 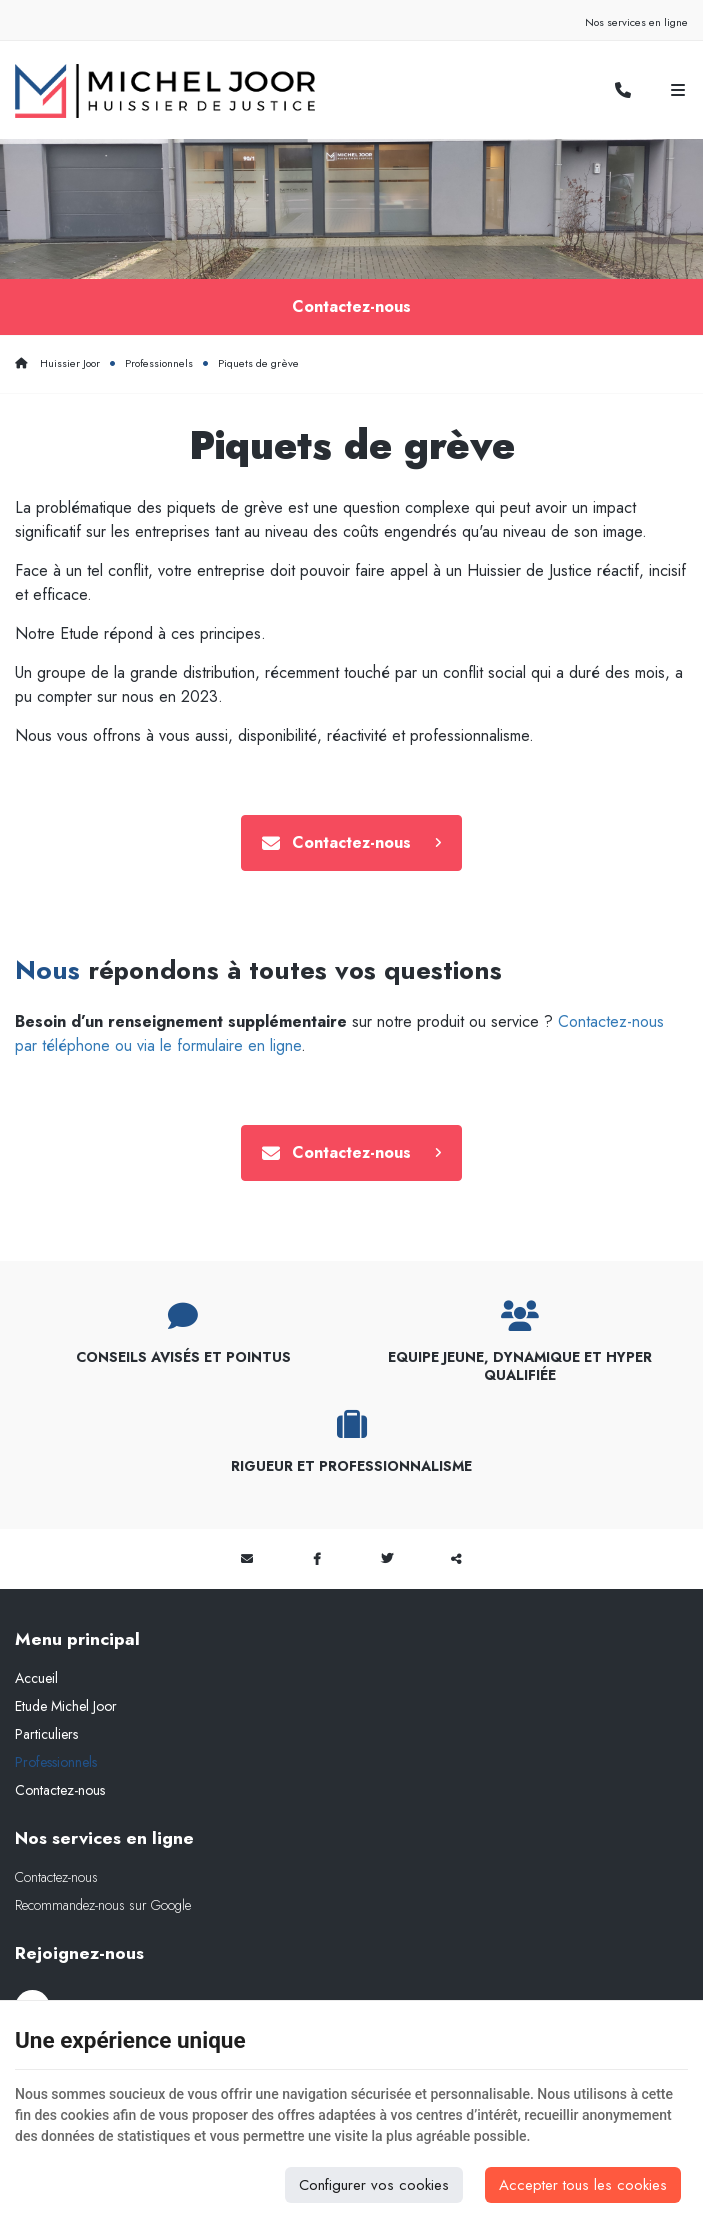 What do you see at coordinates (387, 1563) in the screenshot?
I see `[Twitter Share]` at bounding box center [387, 1563].